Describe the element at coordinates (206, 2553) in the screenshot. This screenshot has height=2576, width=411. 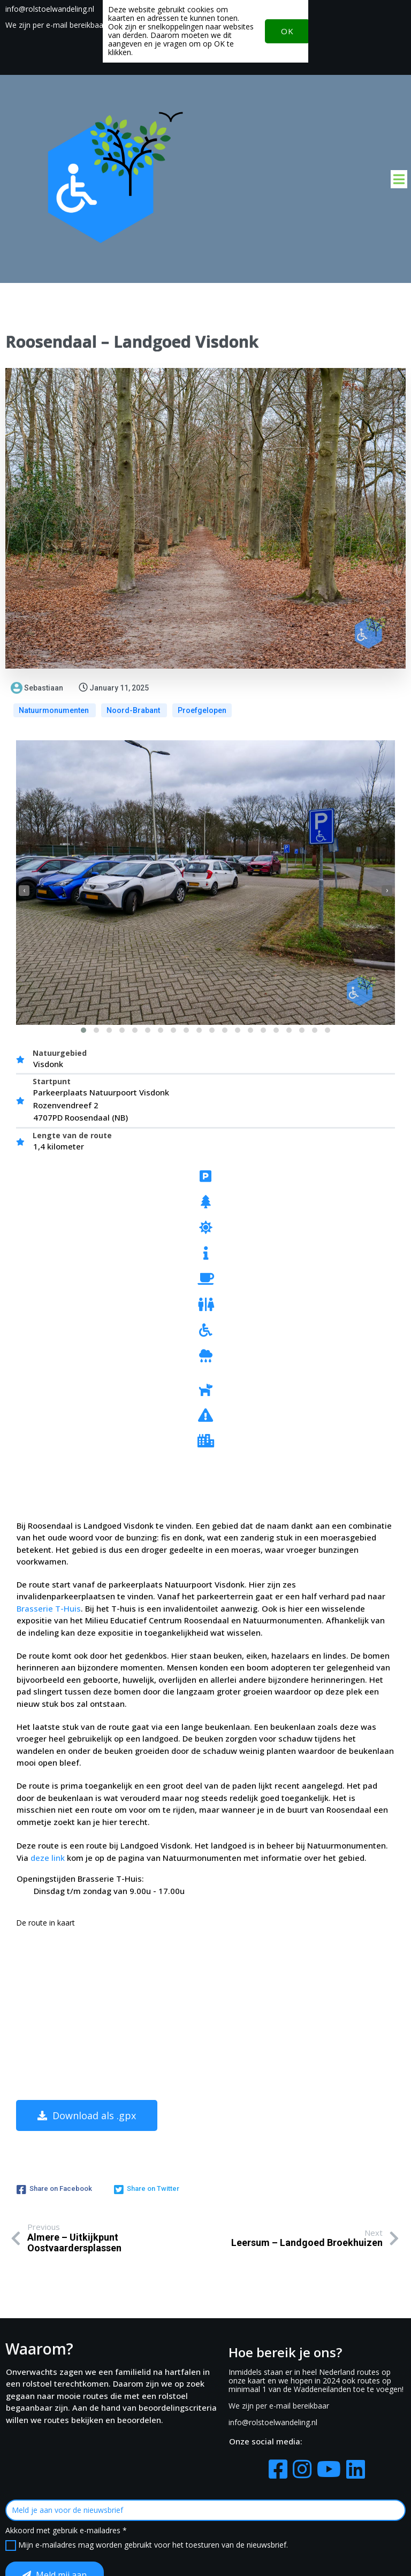
I see `© 2022-2026 Rolstoelwandeling.nl RolRoute.nl` at that location.